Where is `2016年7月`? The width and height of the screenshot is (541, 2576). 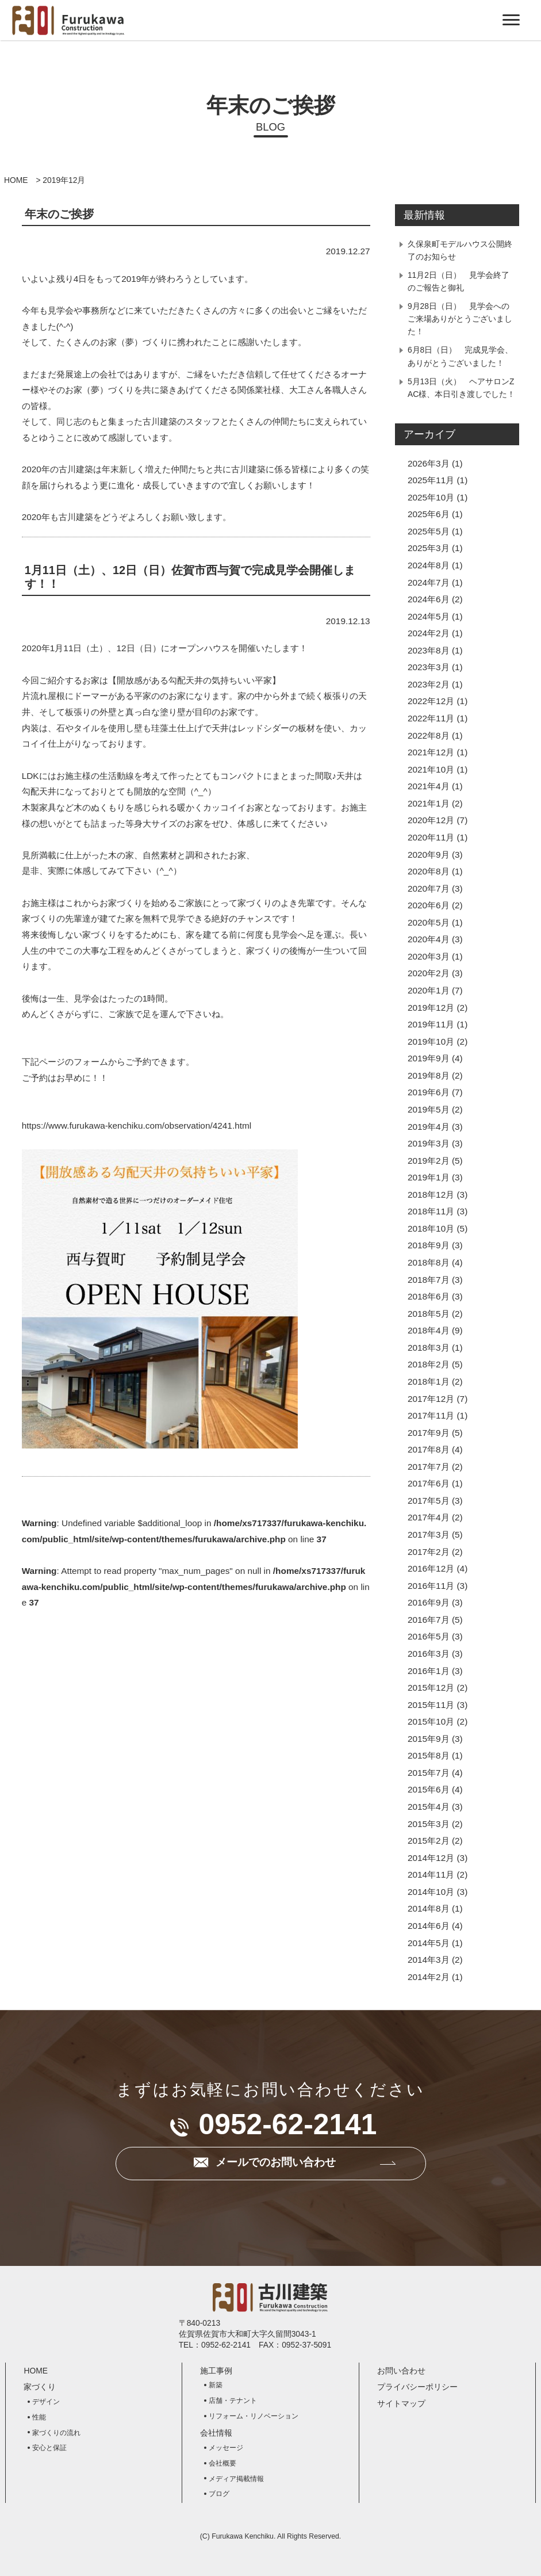 2016年7月 is located at coordinates (429, 1620).